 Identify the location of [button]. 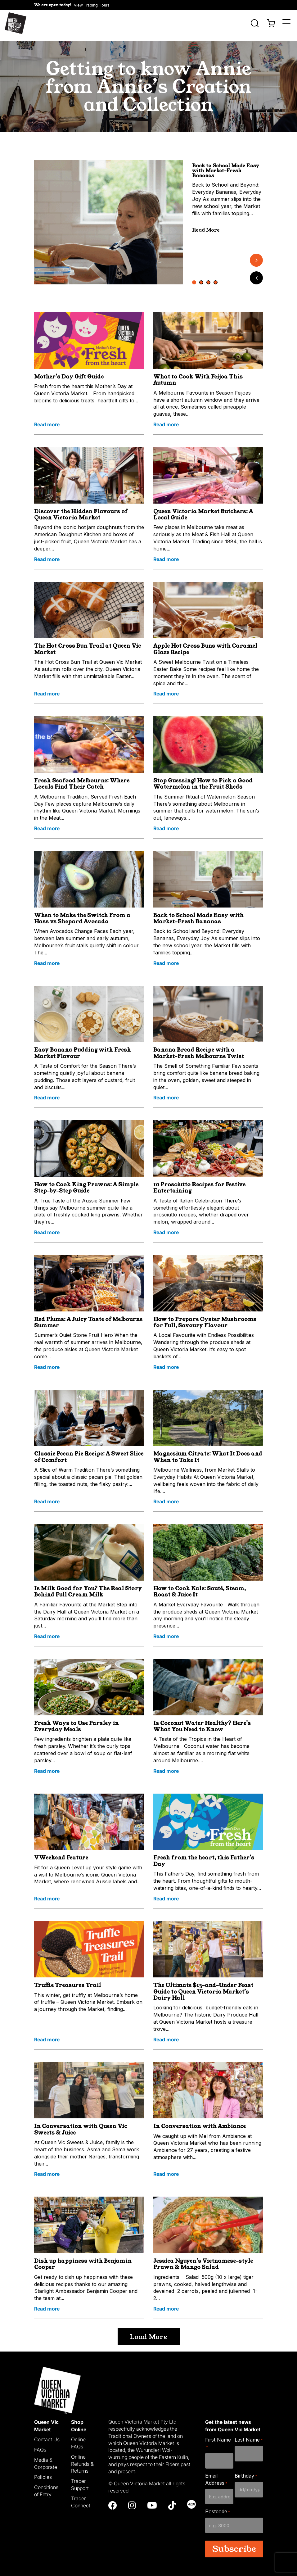
(72, 5).